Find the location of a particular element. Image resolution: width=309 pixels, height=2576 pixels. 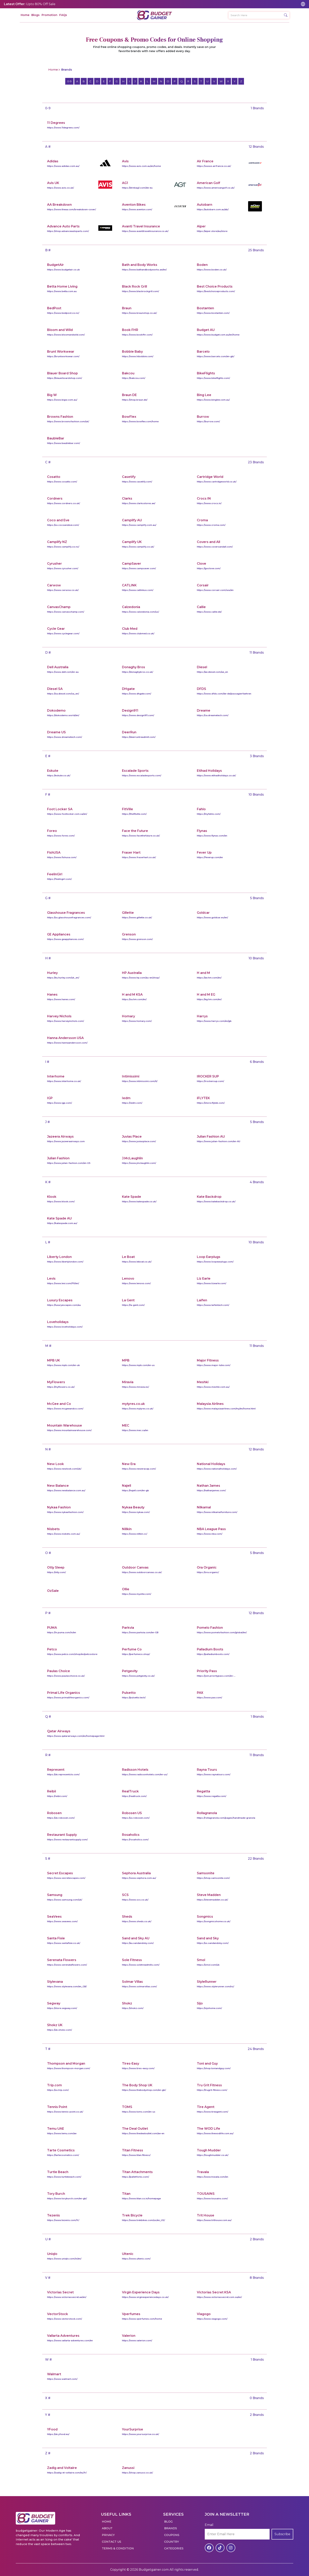

Face the Future is located at coordinates (135, 831).